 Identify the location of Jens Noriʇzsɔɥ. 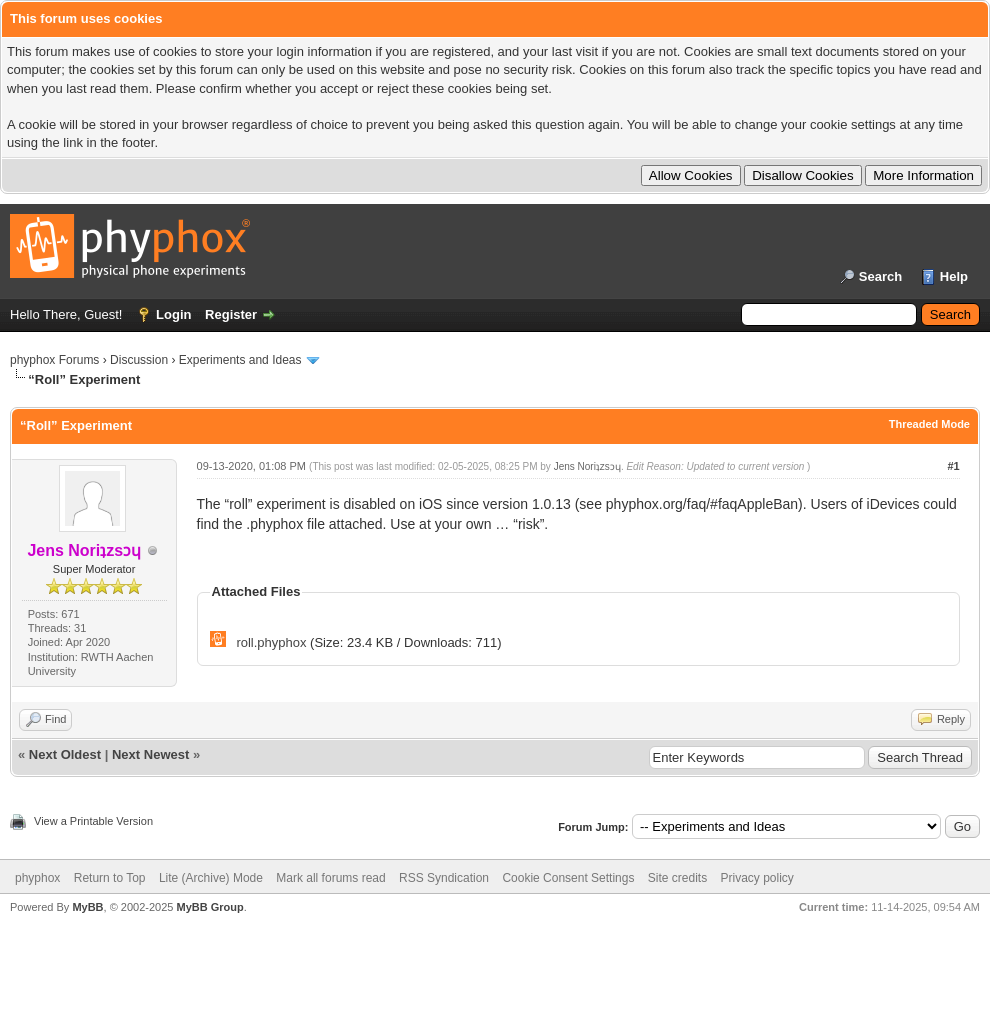
(587, 466).